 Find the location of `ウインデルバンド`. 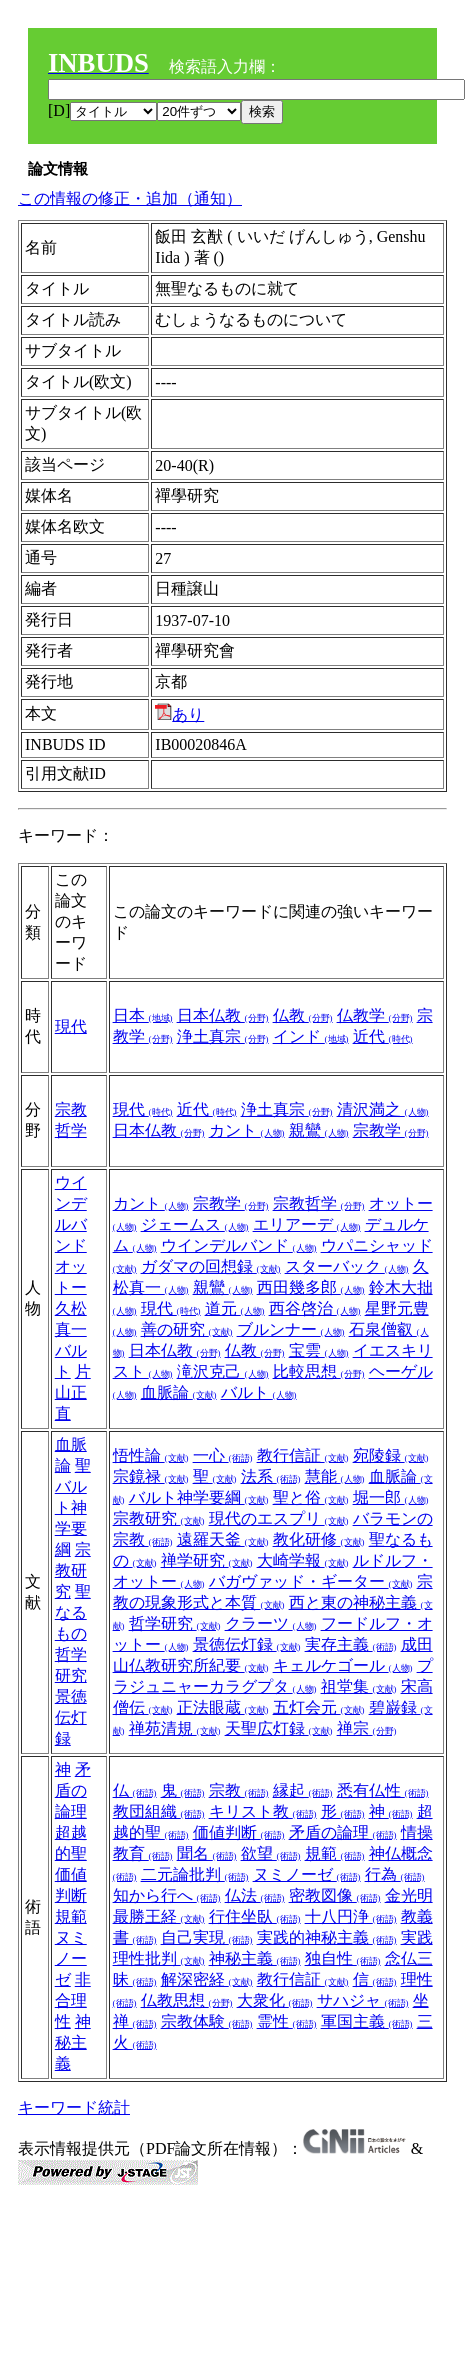

ウインデルバンド is located at coordinates (239, 1245).